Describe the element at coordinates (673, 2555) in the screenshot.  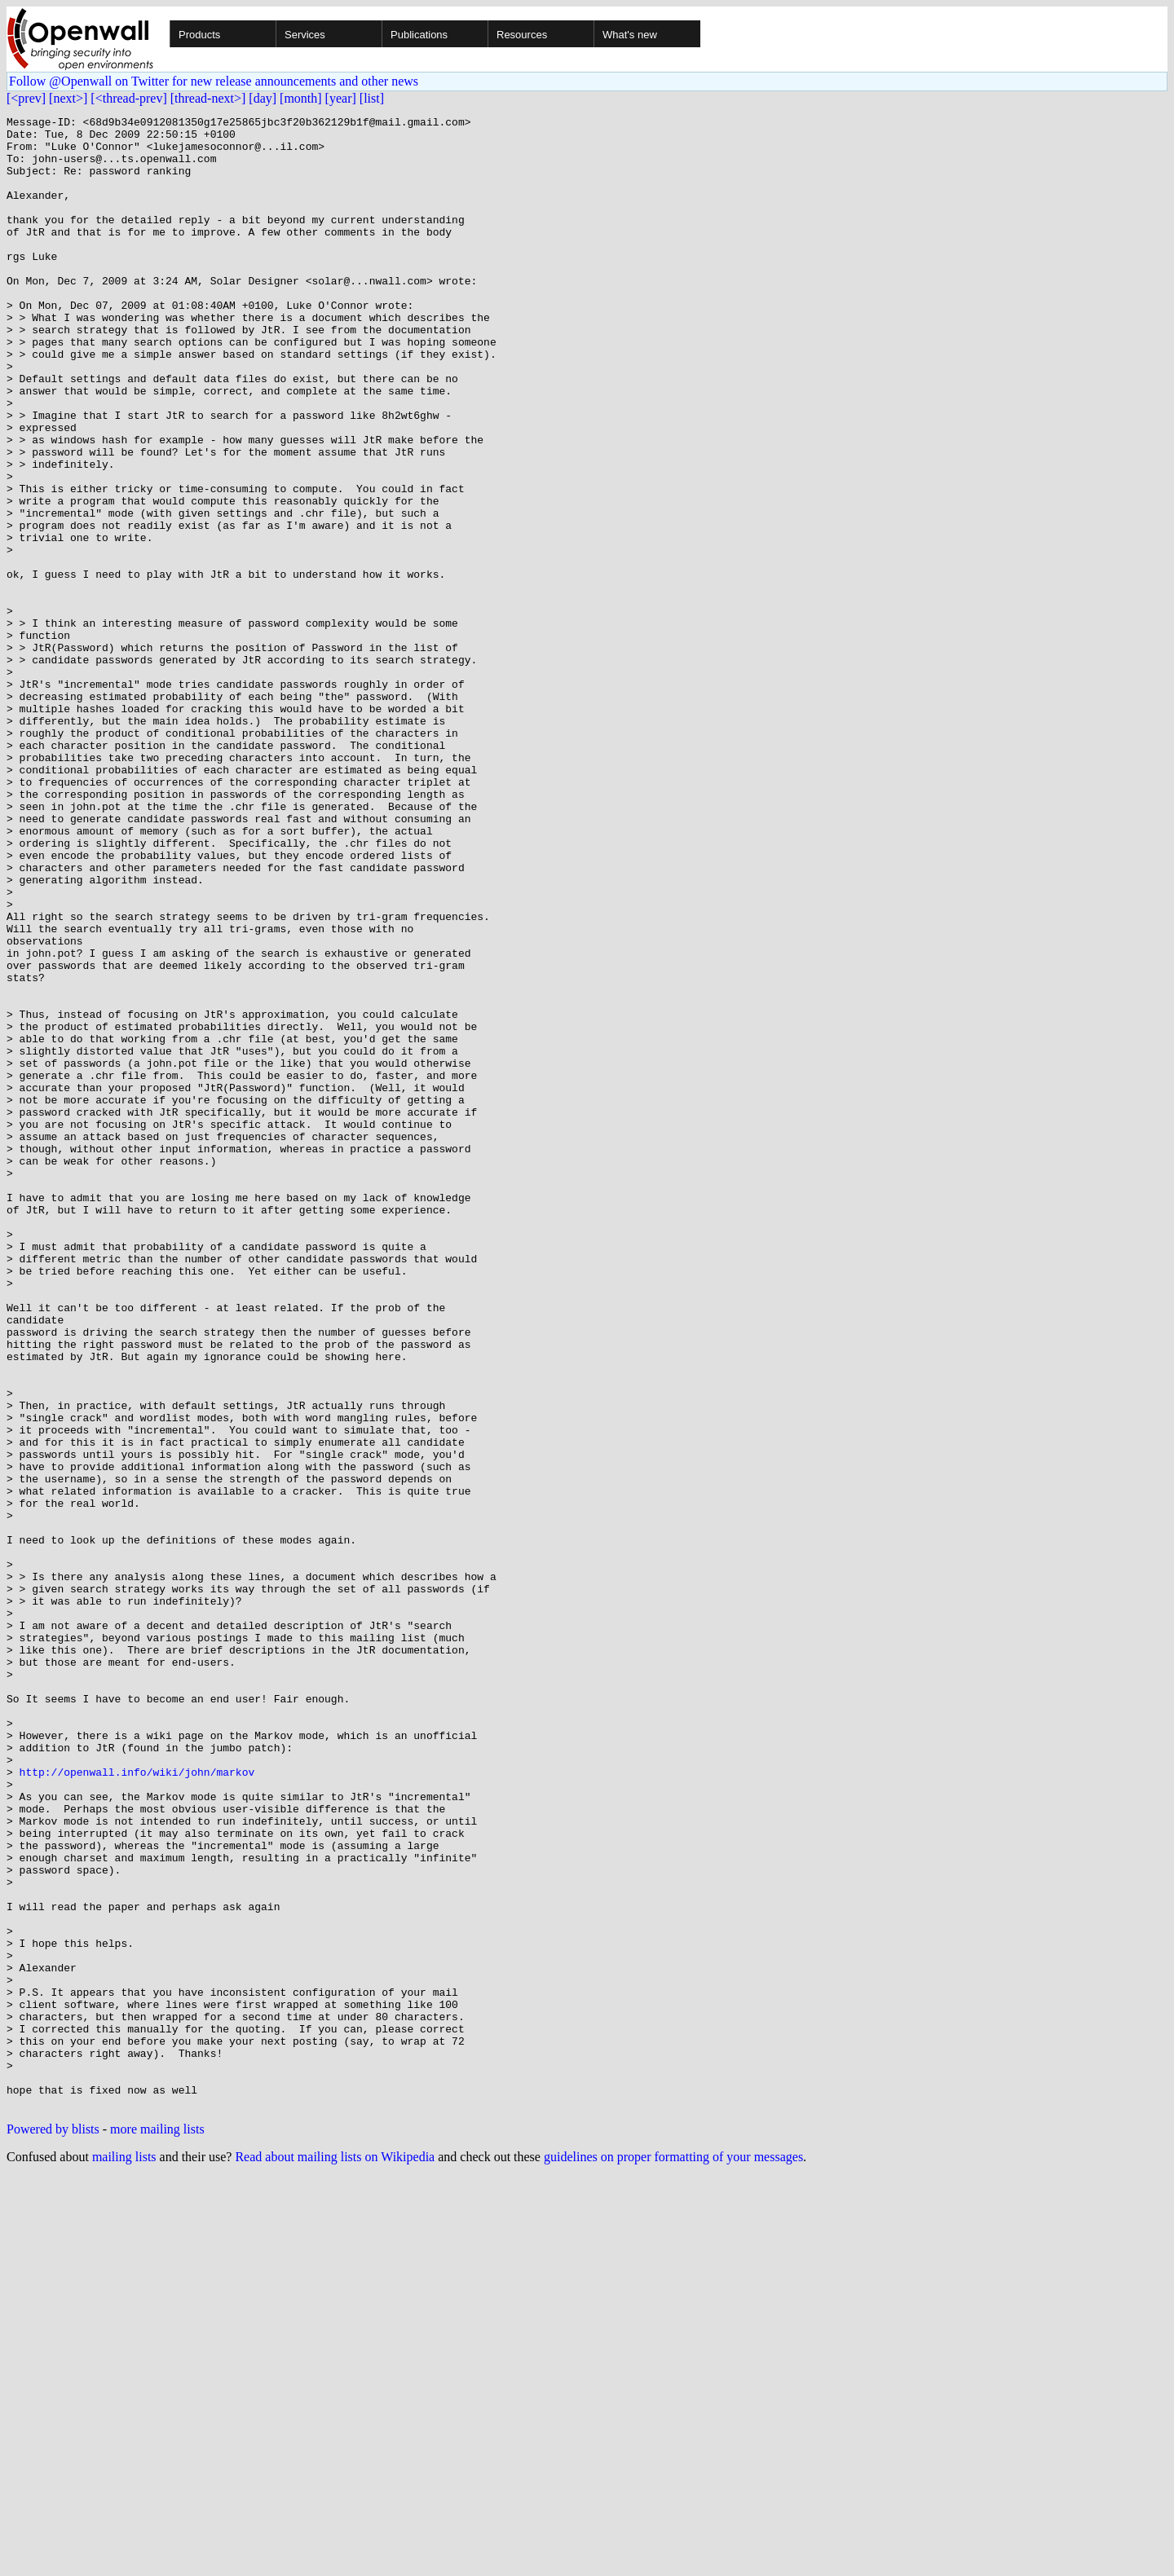
I see `guidelines on proper formatting of your messages` at that location.